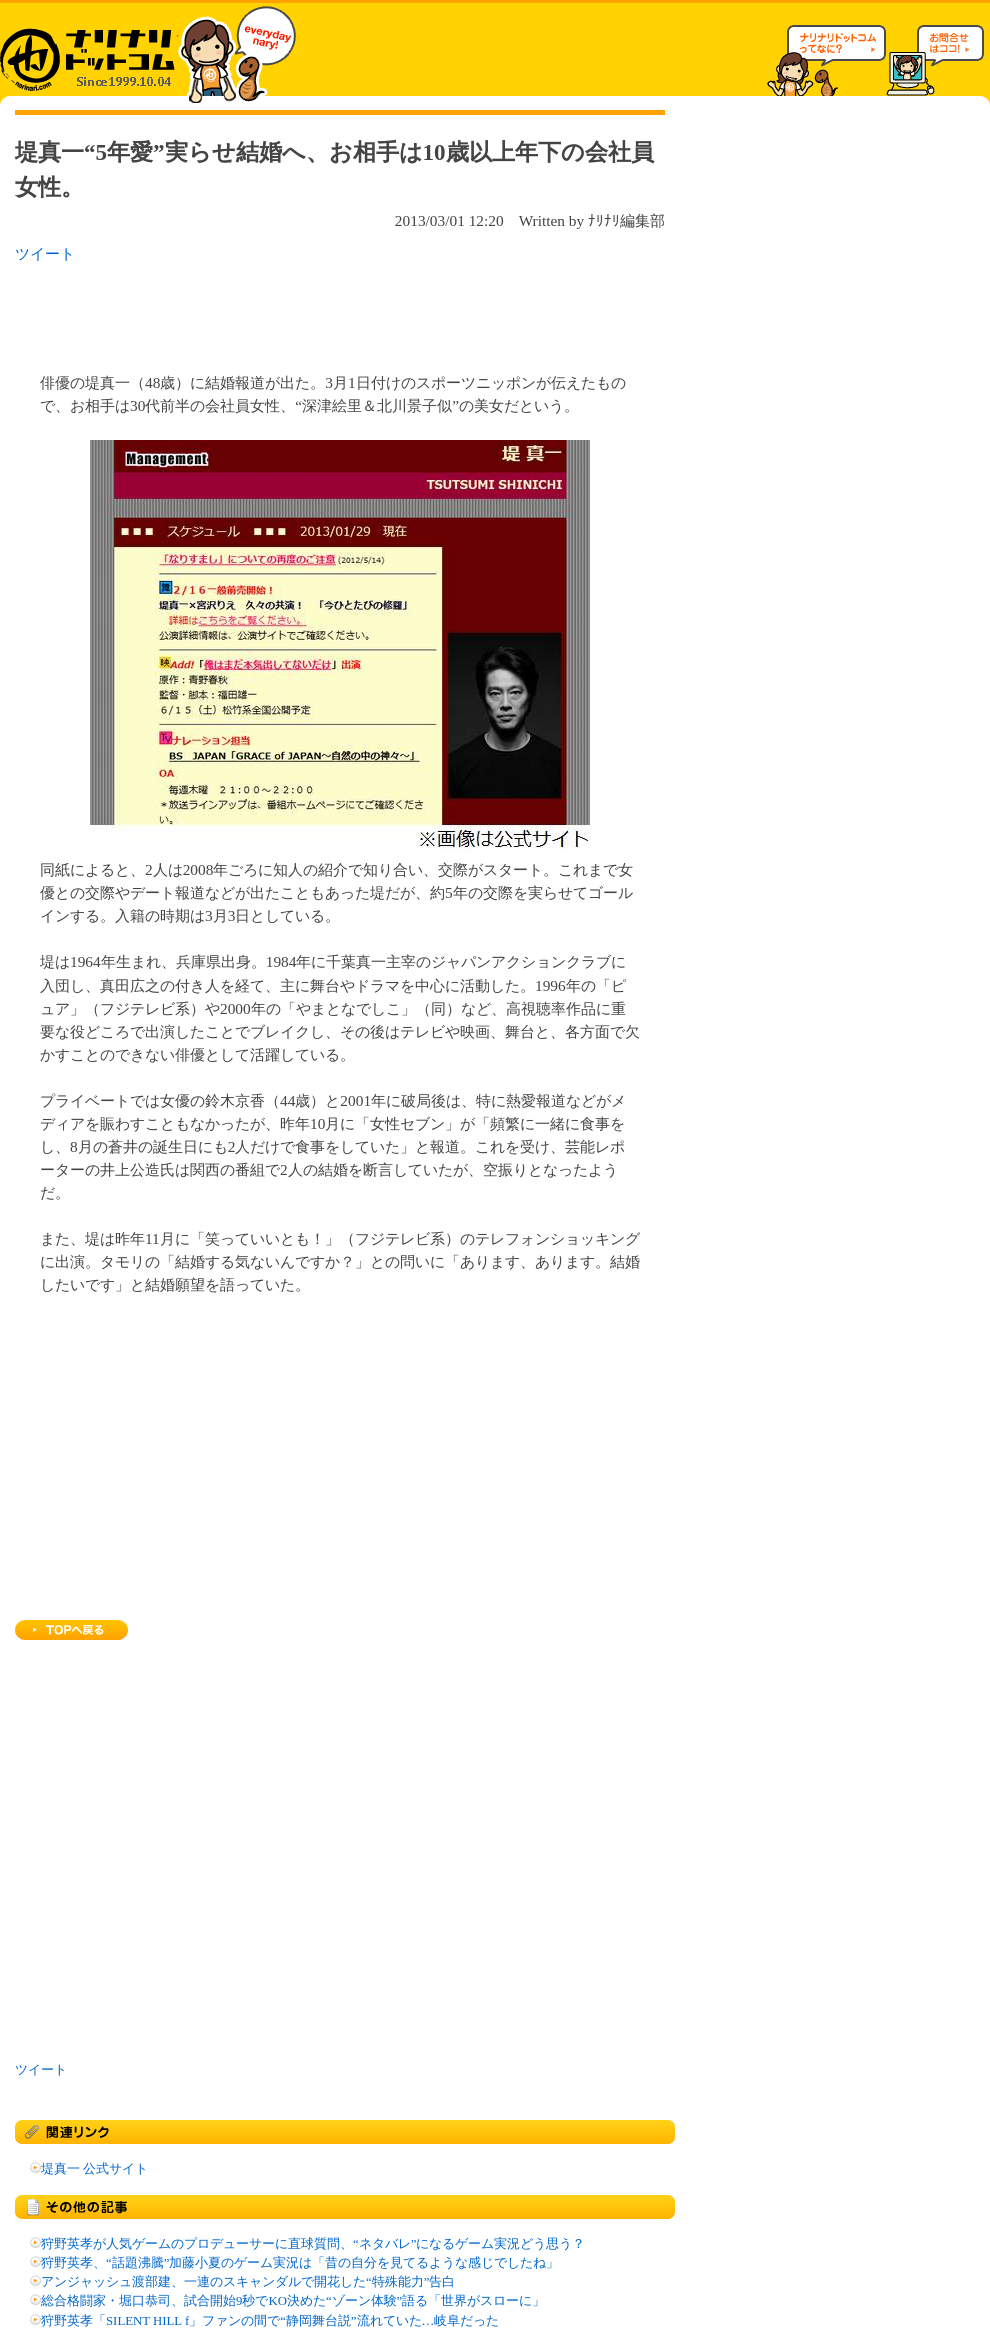 This screenshot has width=990, height=2346. I want to click on ツイート, so click(45, 253).